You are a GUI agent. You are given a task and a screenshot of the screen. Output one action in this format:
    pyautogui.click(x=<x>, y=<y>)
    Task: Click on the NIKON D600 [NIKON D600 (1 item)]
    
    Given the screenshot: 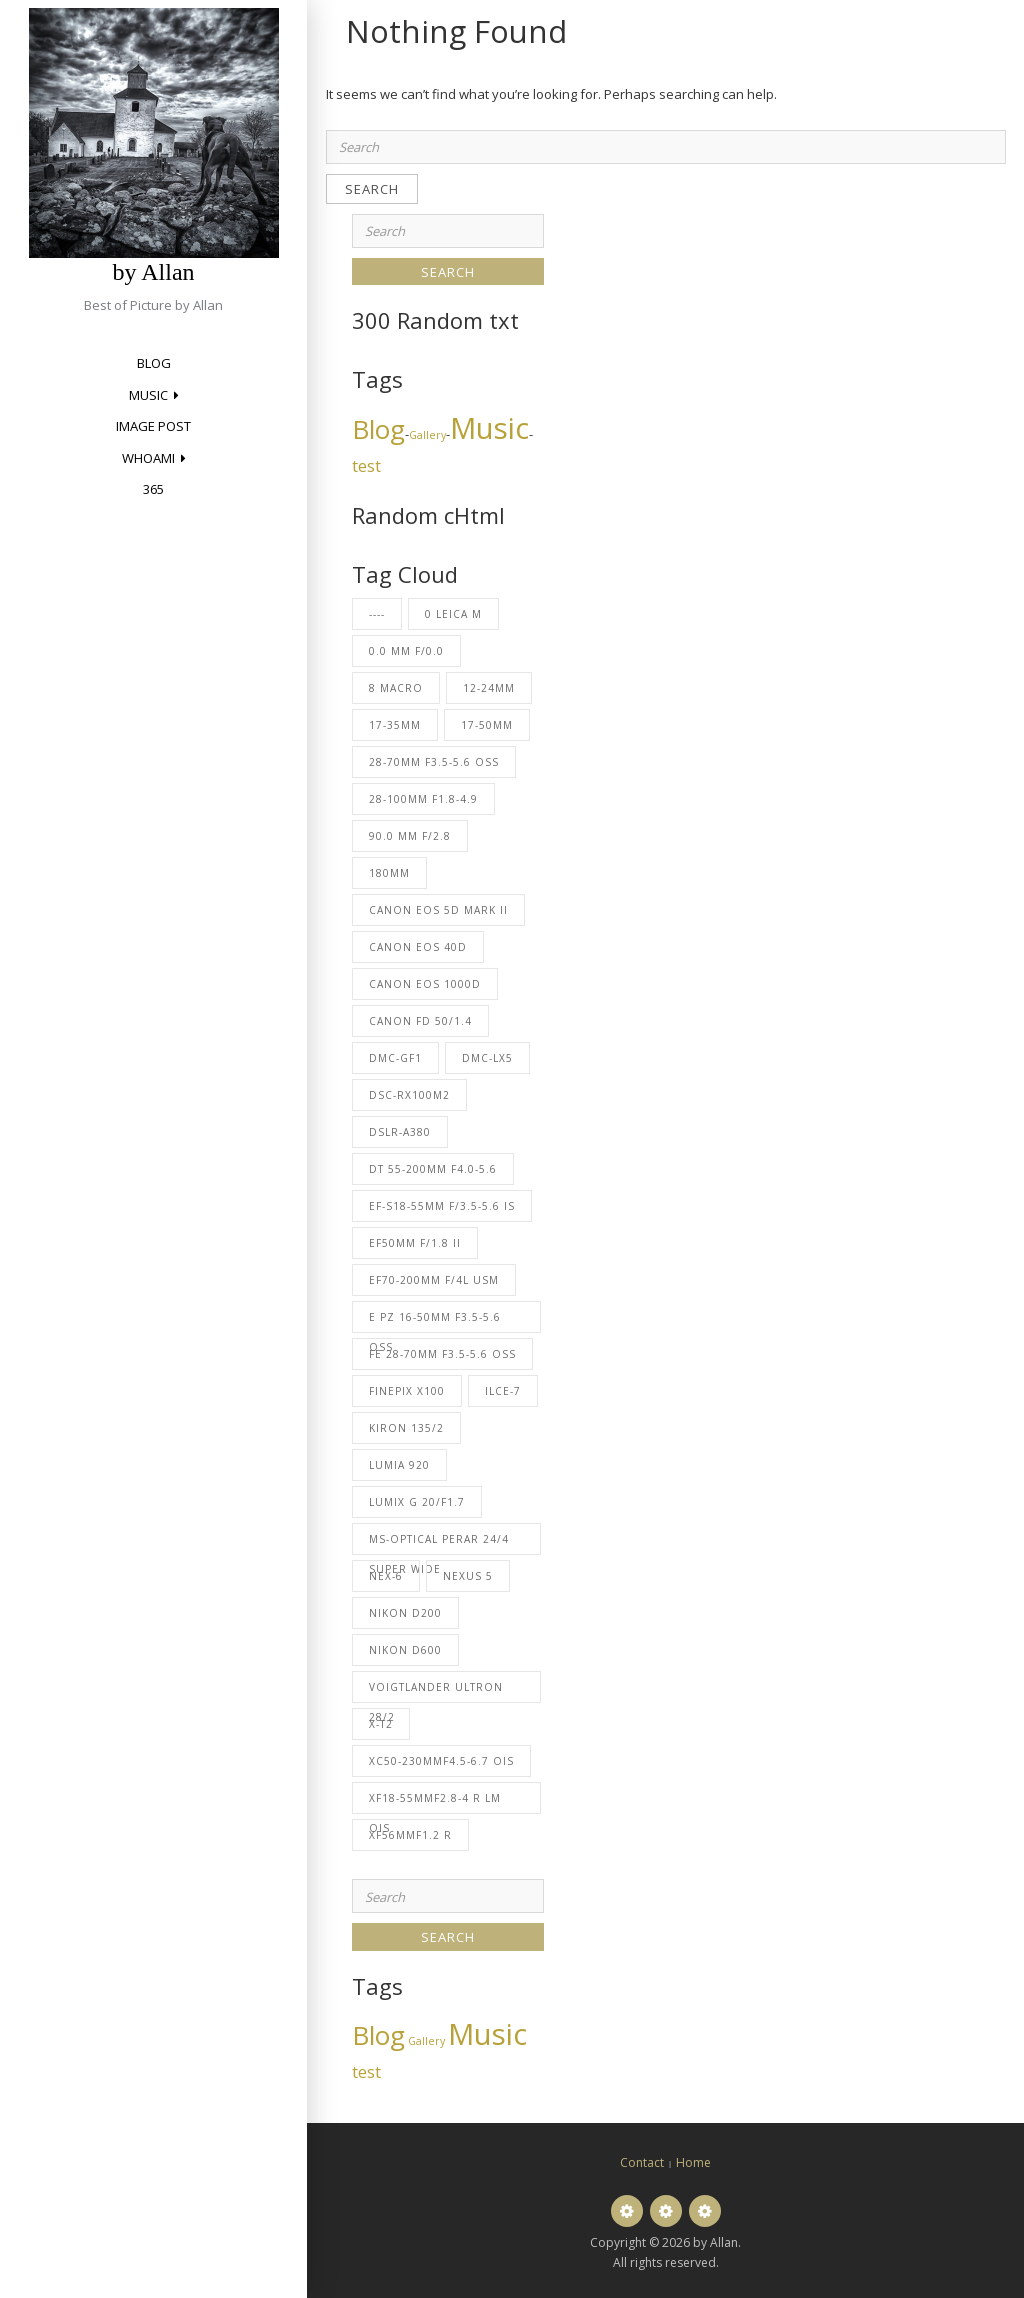 What is the action you would take?
    pyautogui.click(x=405, y=1650)
    